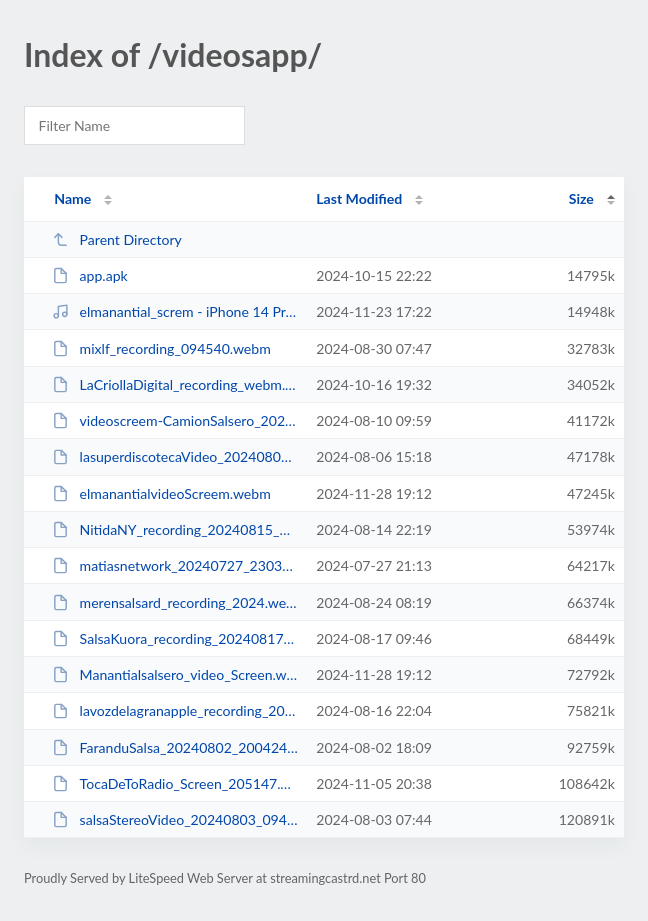 This screenshot has height=921, width=648. What do you see at coordinates (175, 602) in the screenshot?
I see `merensalsard_recording_2024.webm` at bounding box center [175, 602].